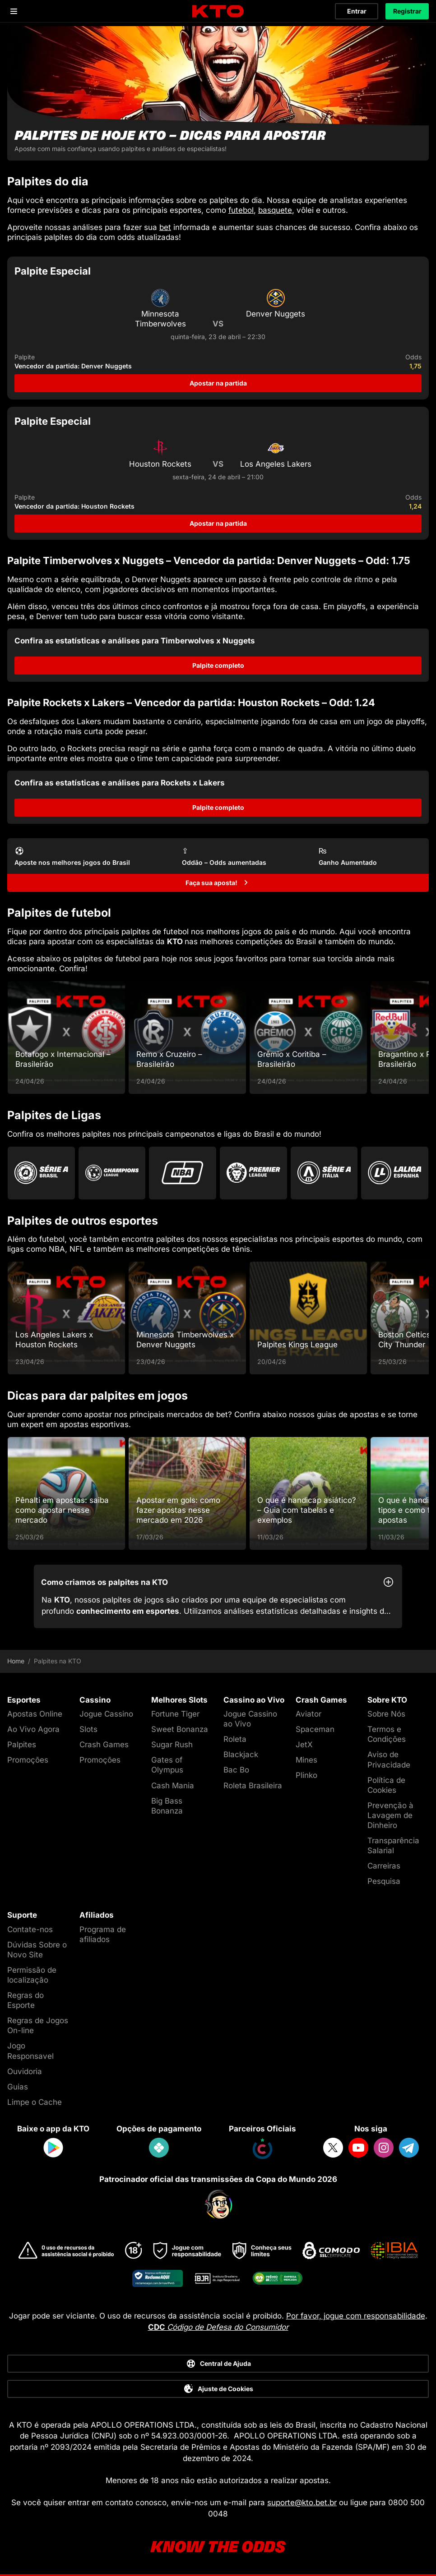 This screenshot has height=2576, width=436. I want to click on Spaceman, so click(315, 1729).